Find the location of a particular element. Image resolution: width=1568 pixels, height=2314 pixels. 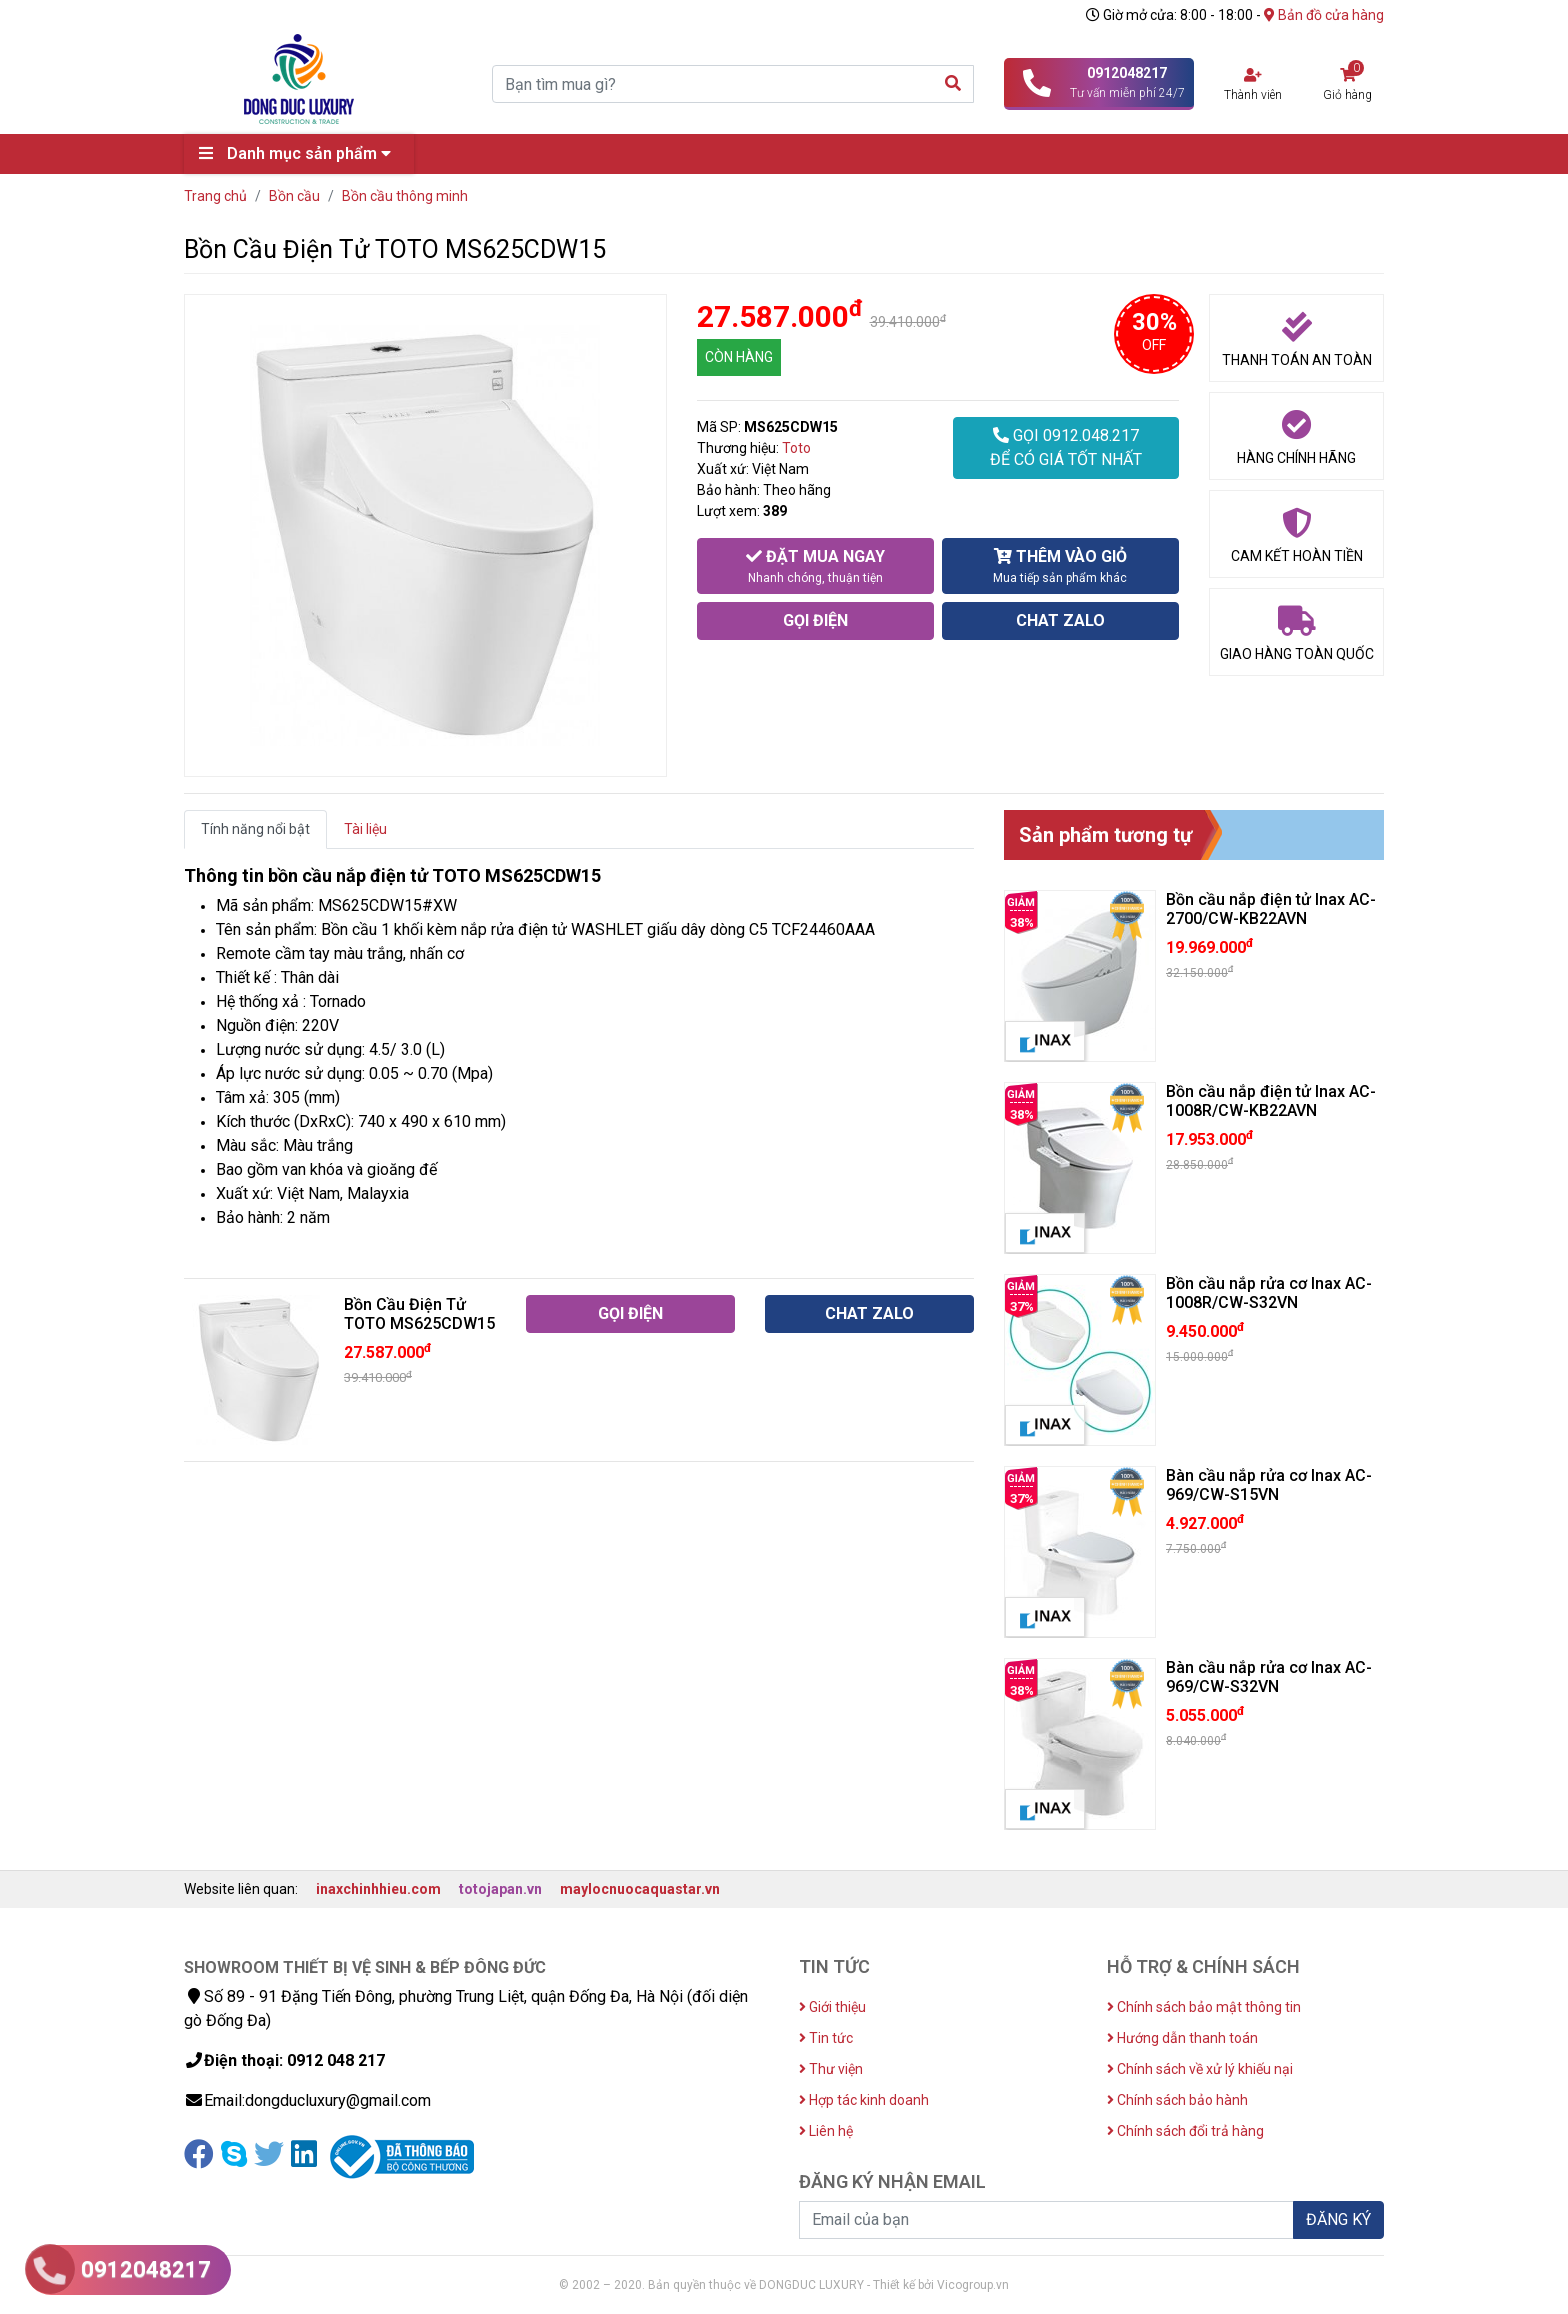

inaxchinhhieu.com is located at coordinates (378, 1889).